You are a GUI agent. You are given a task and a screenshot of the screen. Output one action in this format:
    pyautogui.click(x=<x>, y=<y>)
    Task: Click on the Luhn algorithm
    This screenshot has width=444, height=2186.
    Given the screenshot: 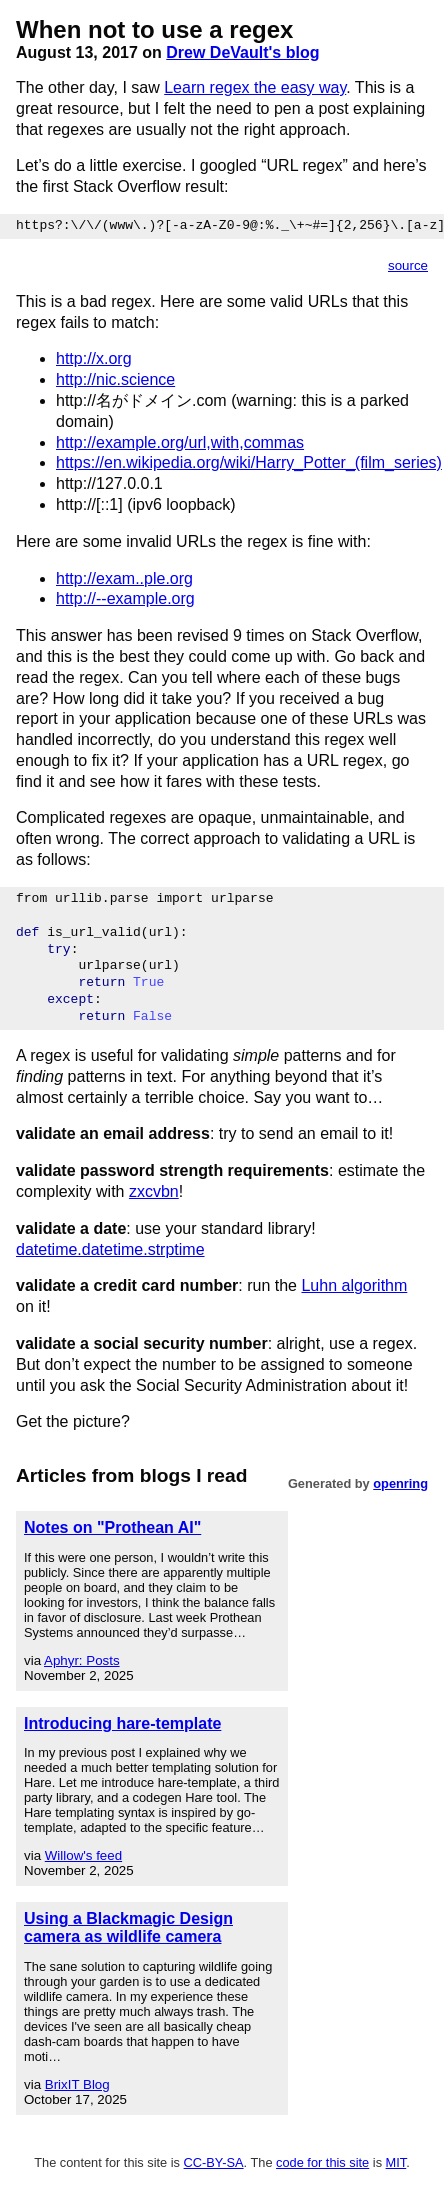 What is the action you would take?
    pyautogui.click(x=354, y=1285)
    